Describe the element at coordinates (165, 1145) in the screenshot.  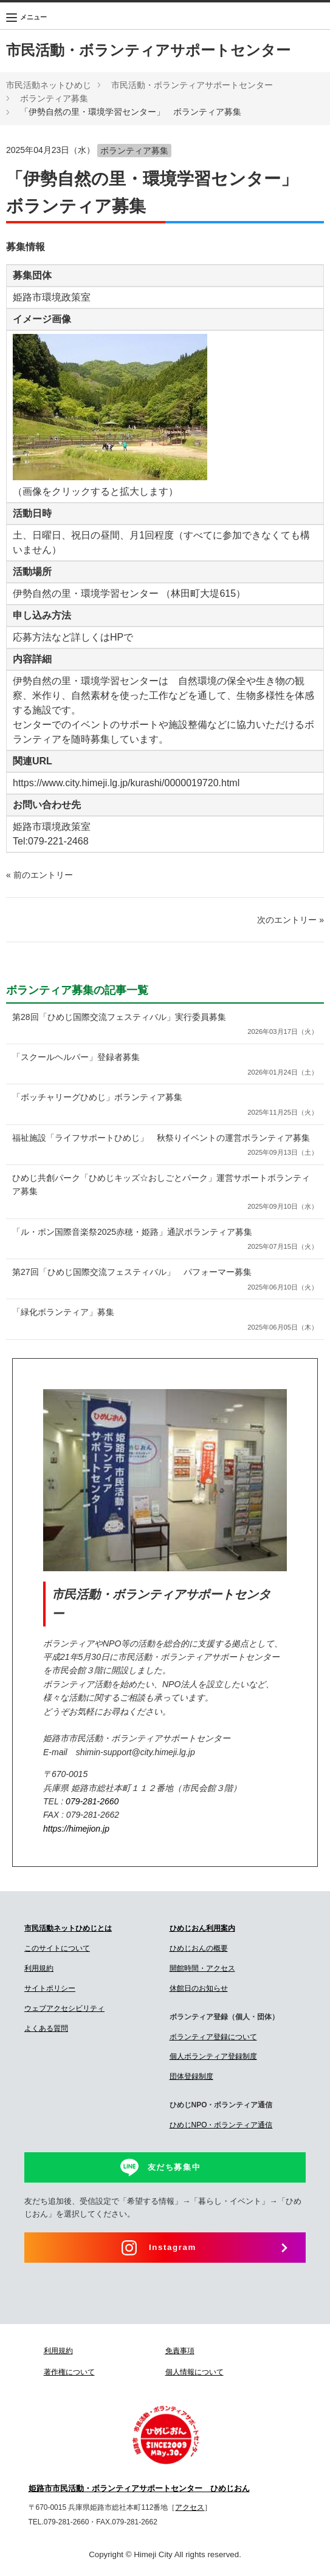
I see `福祉施設「ライフサポートひめじ」 秋祭りイベントの運営ボランティア募集` at that location.